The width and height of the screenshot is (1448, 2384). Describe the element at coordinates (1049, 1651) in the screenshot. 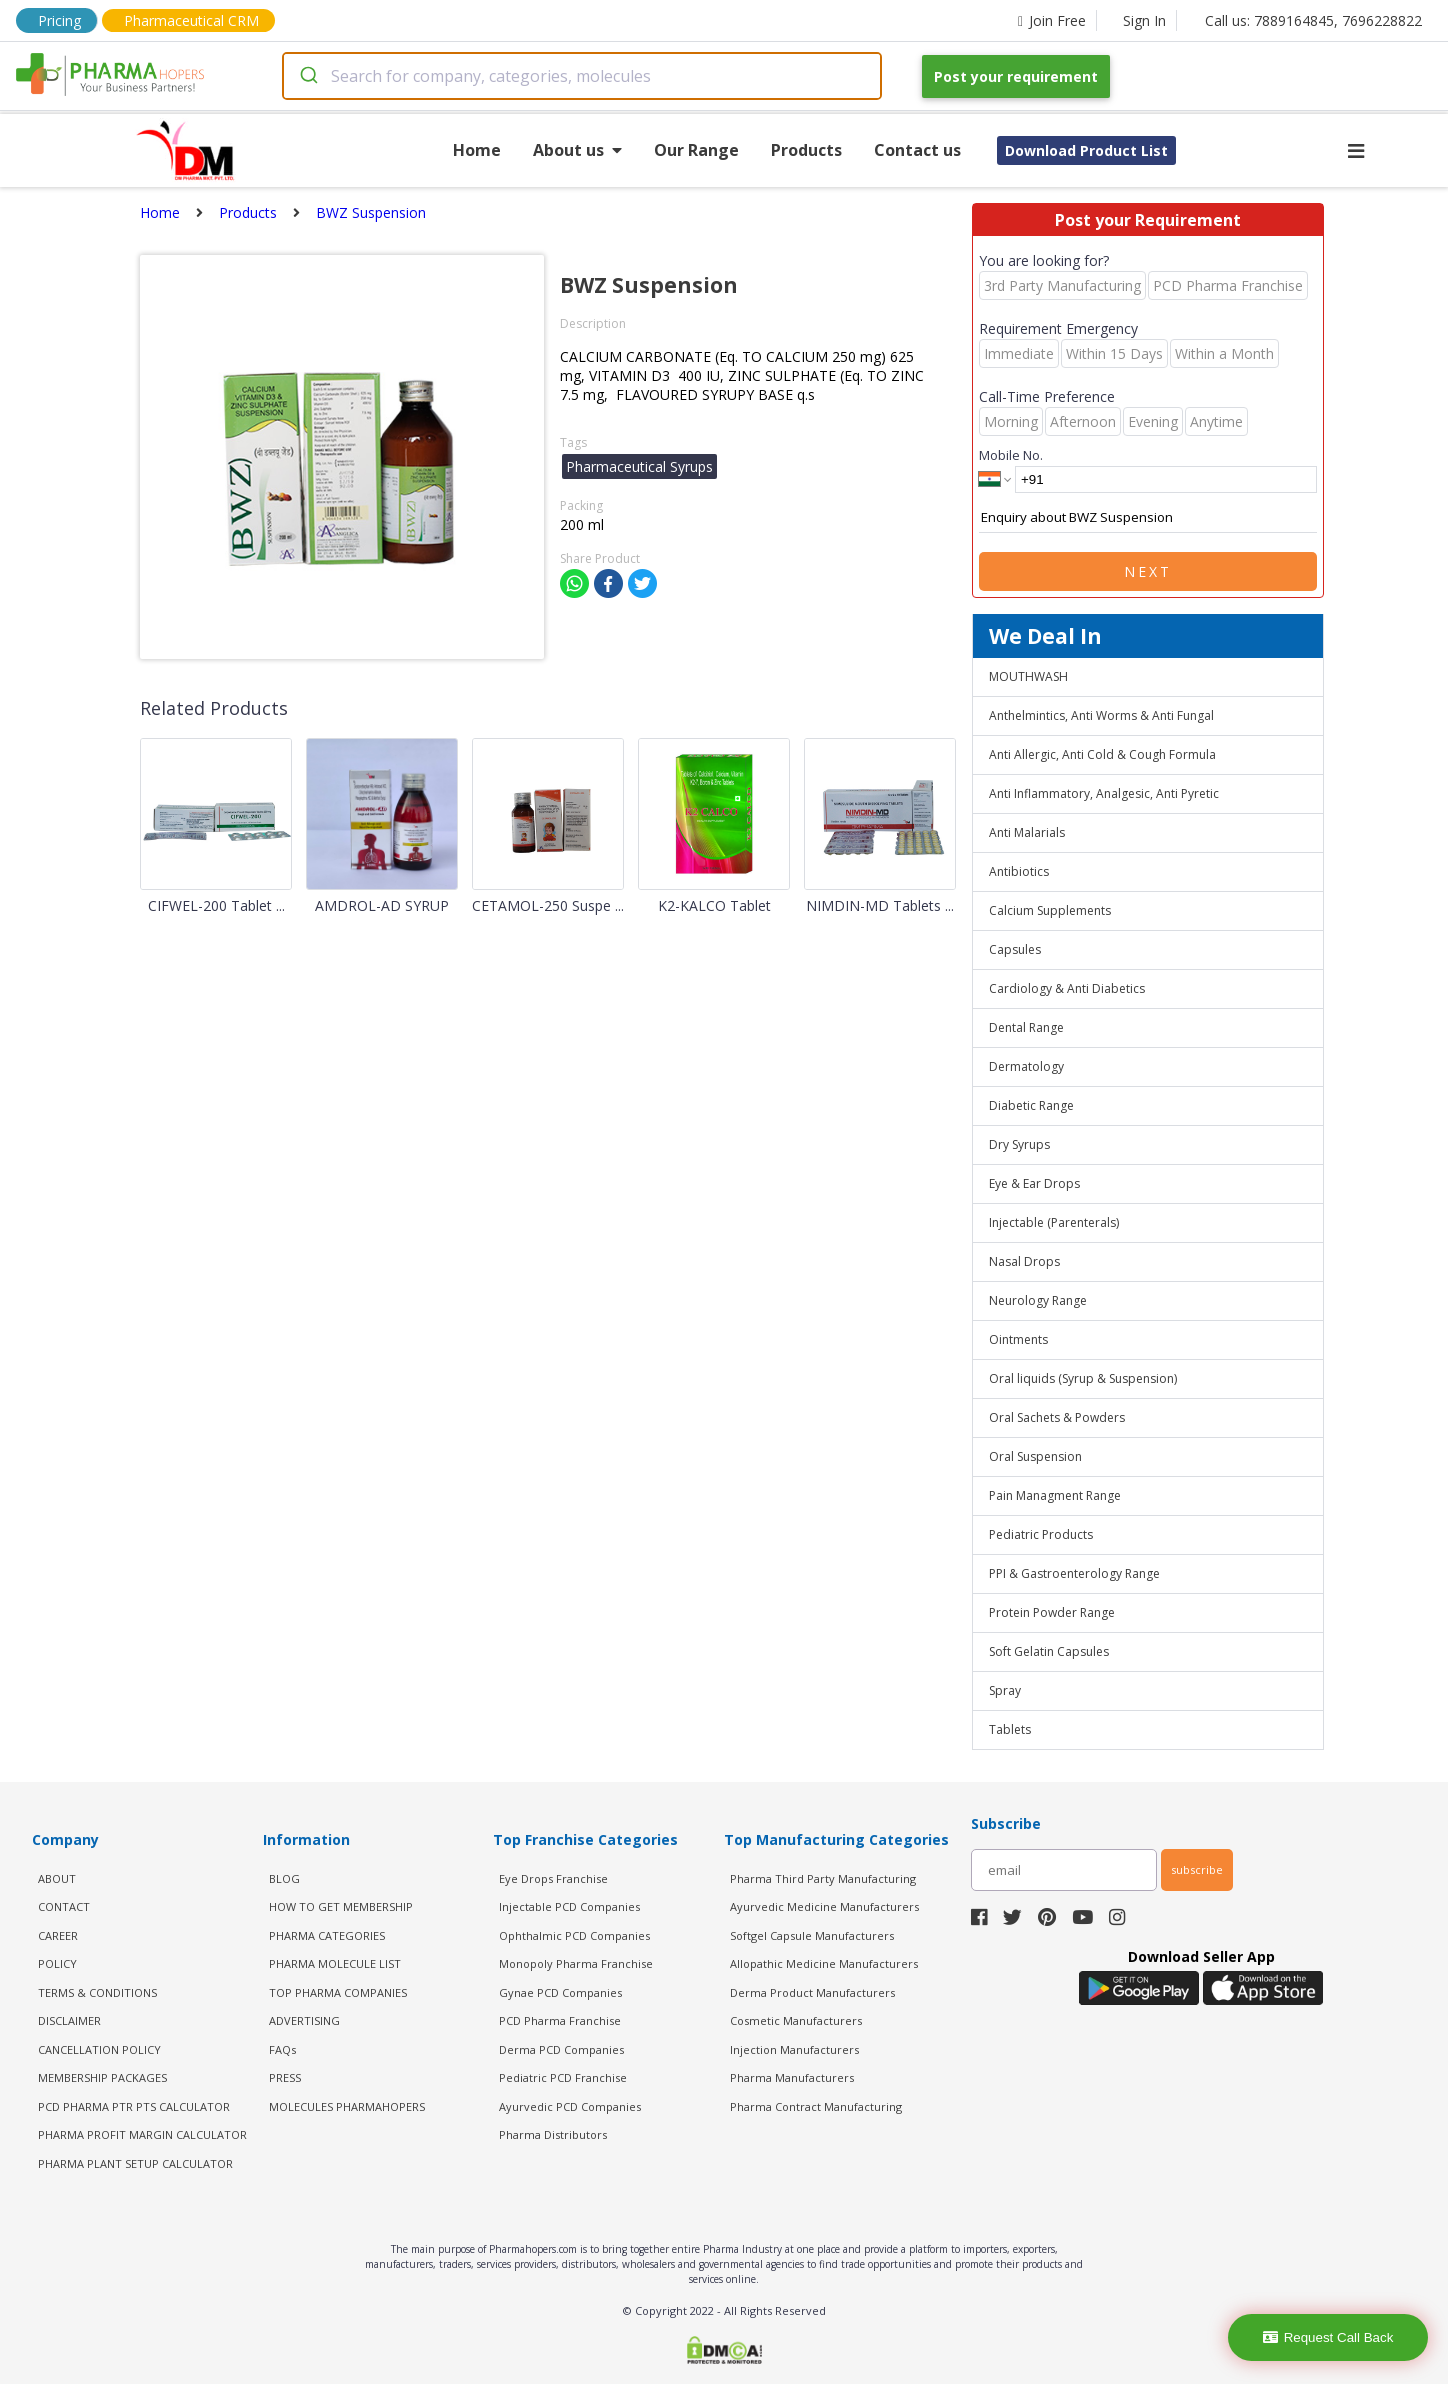

I see `Soft Gelatin Capsules` at that location.